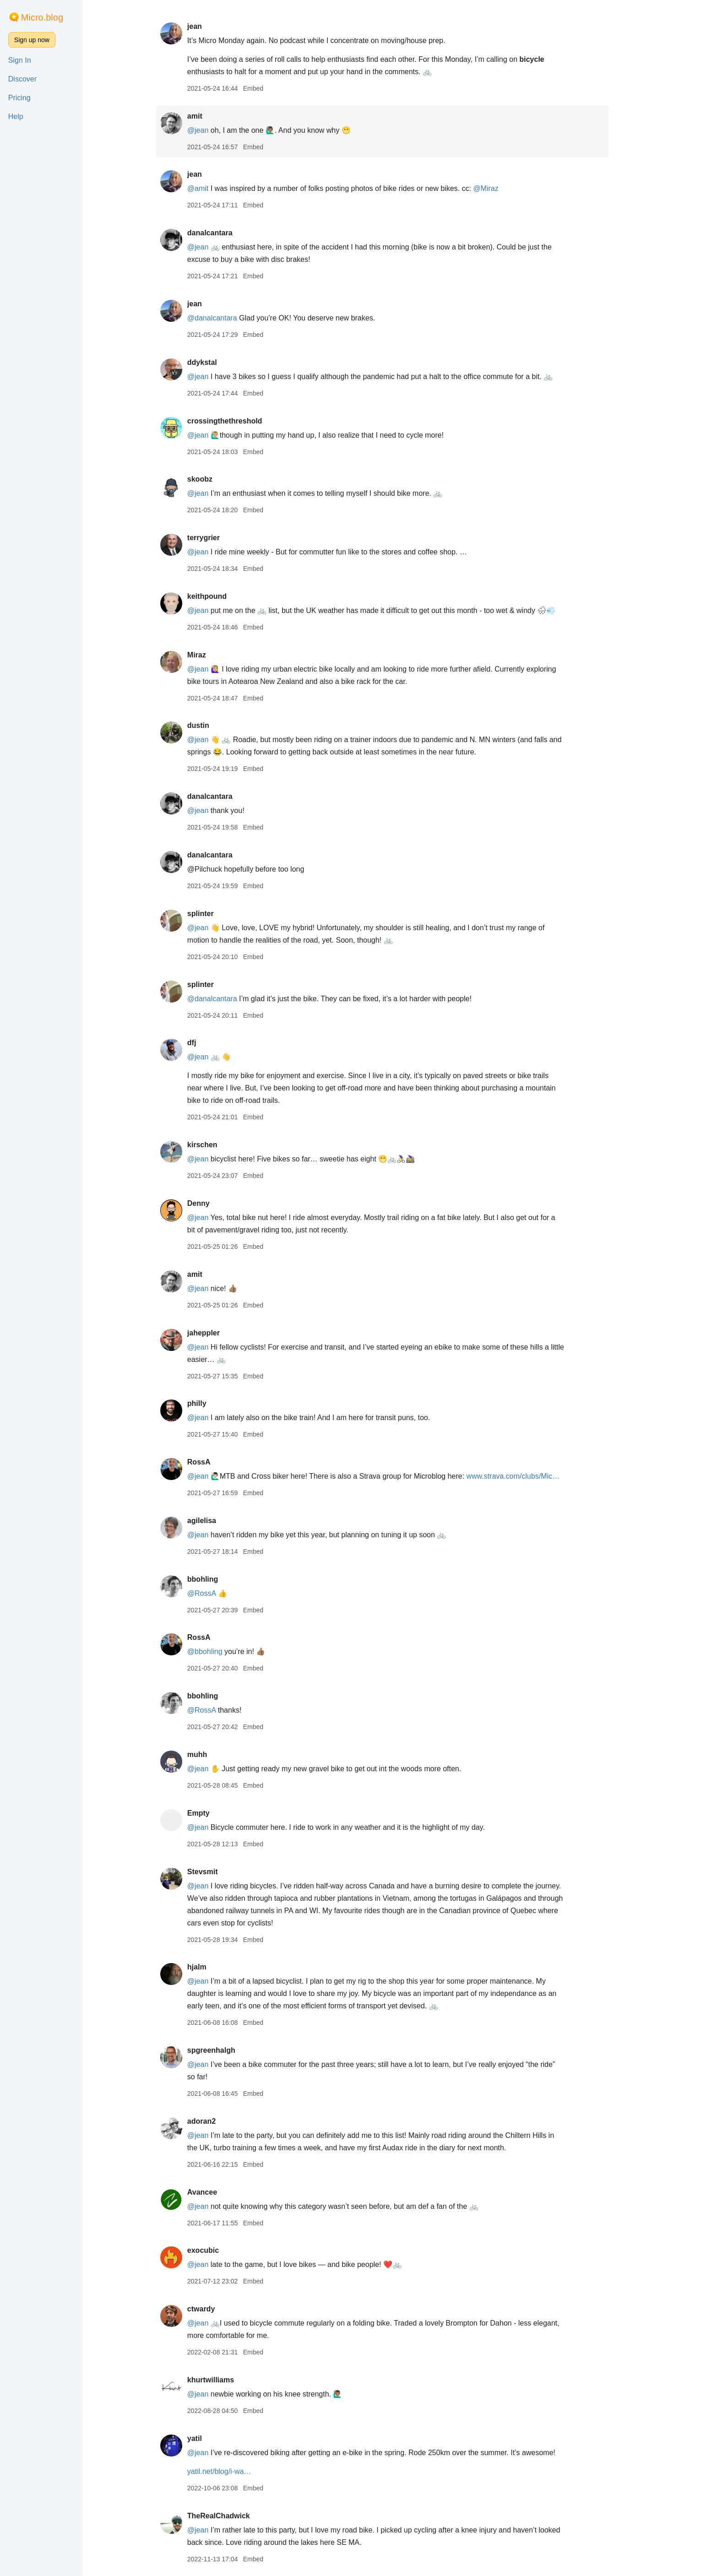  Describe the element at coordinates (22, 79) in the screenshot. I see `Discover` at that location.